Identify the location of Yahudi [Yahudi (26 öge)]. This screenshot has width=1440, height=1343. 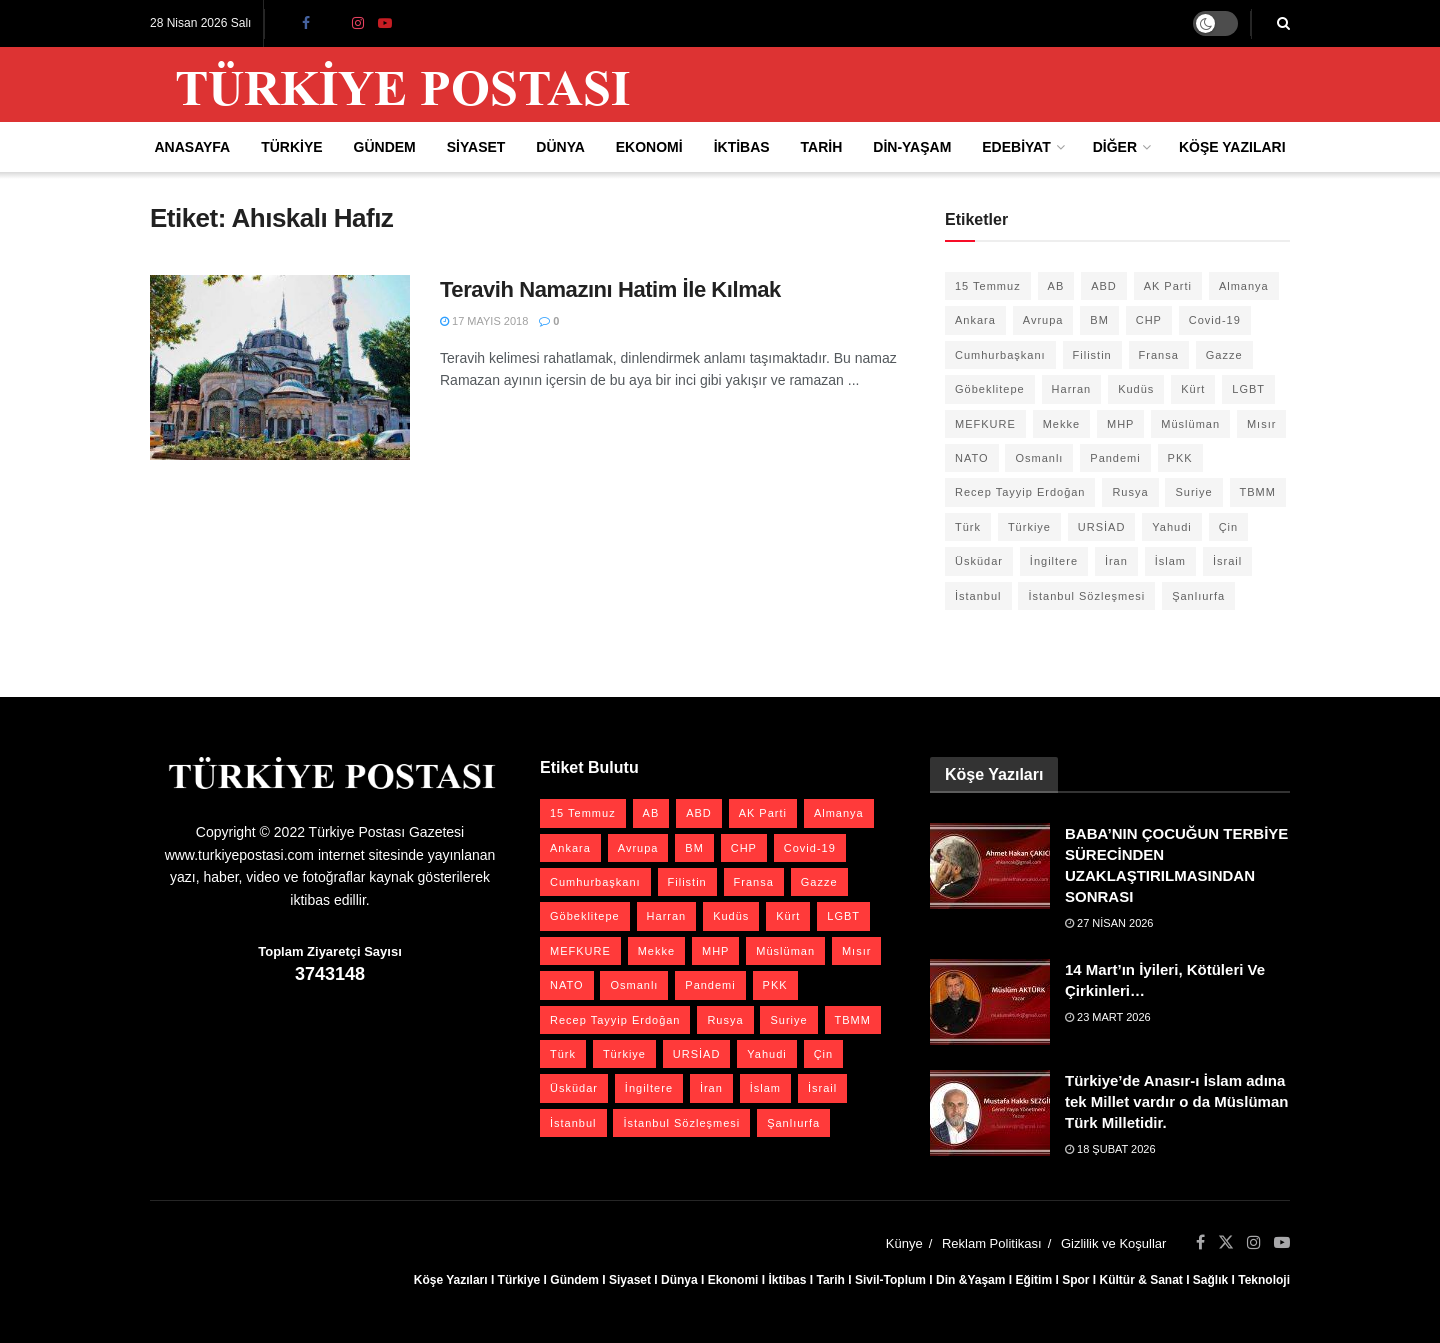
(1171, 527).